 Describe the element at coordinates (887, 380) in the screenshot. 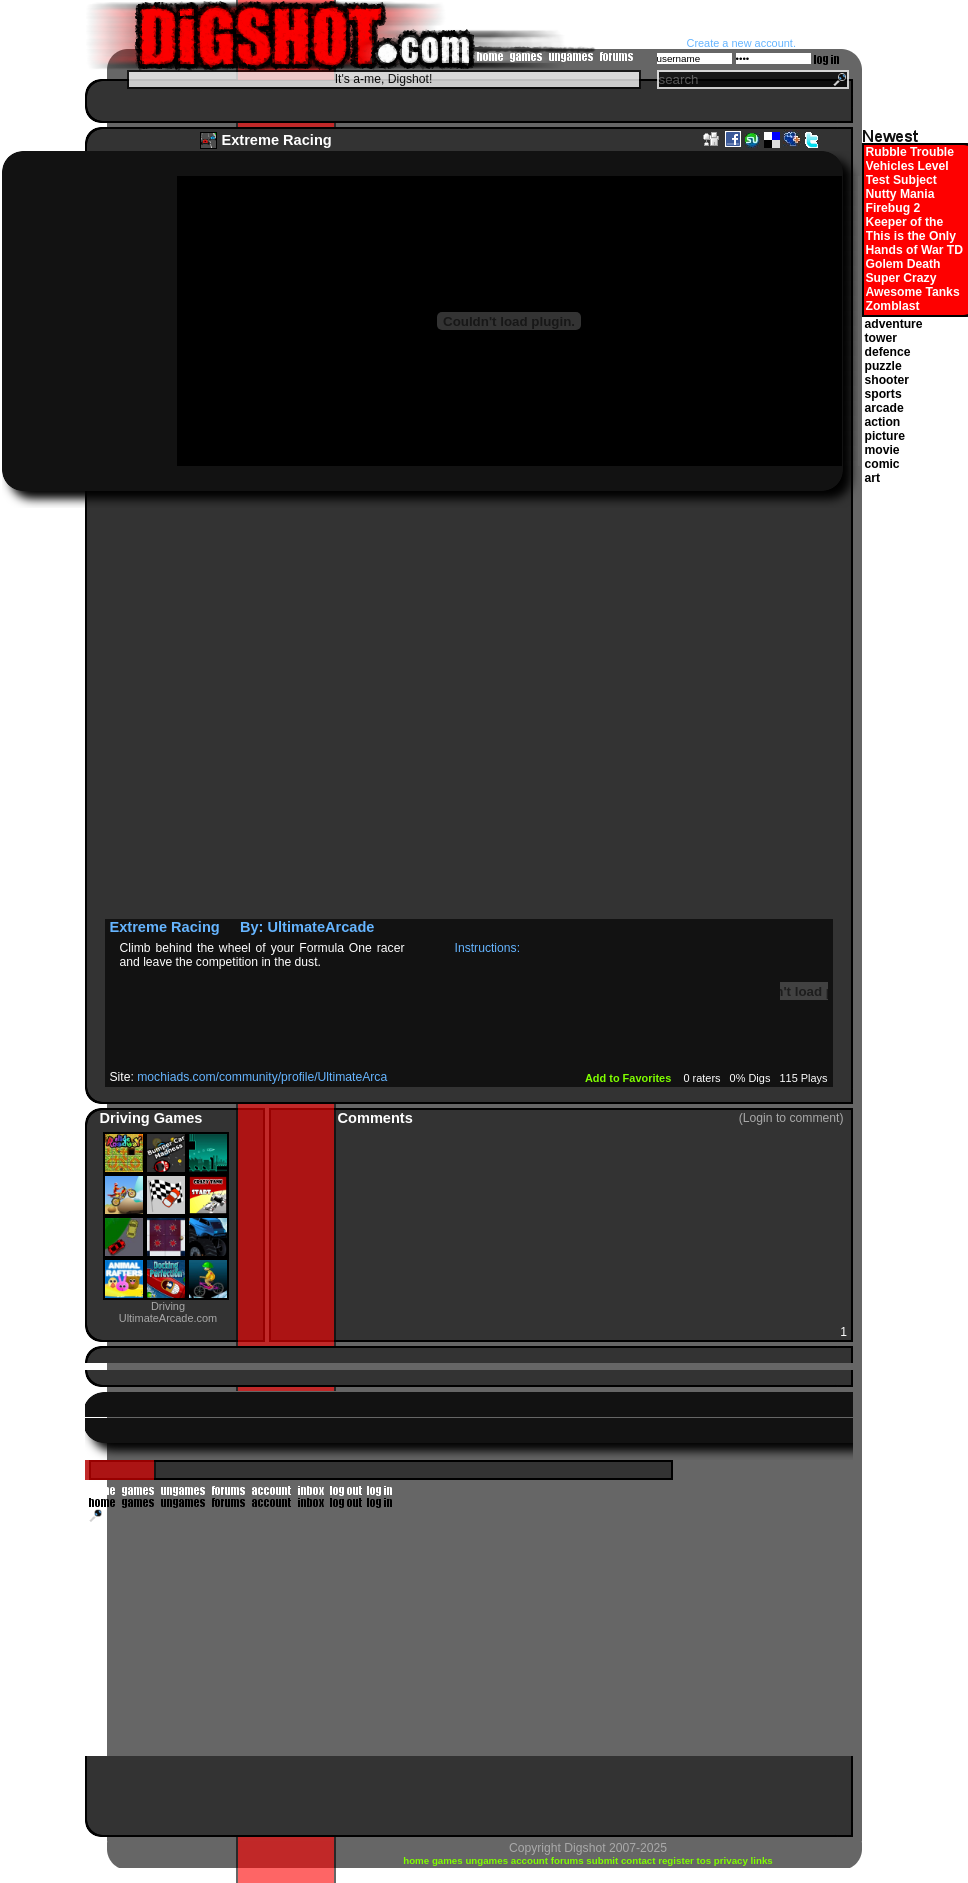

I see `shooter` at that location.